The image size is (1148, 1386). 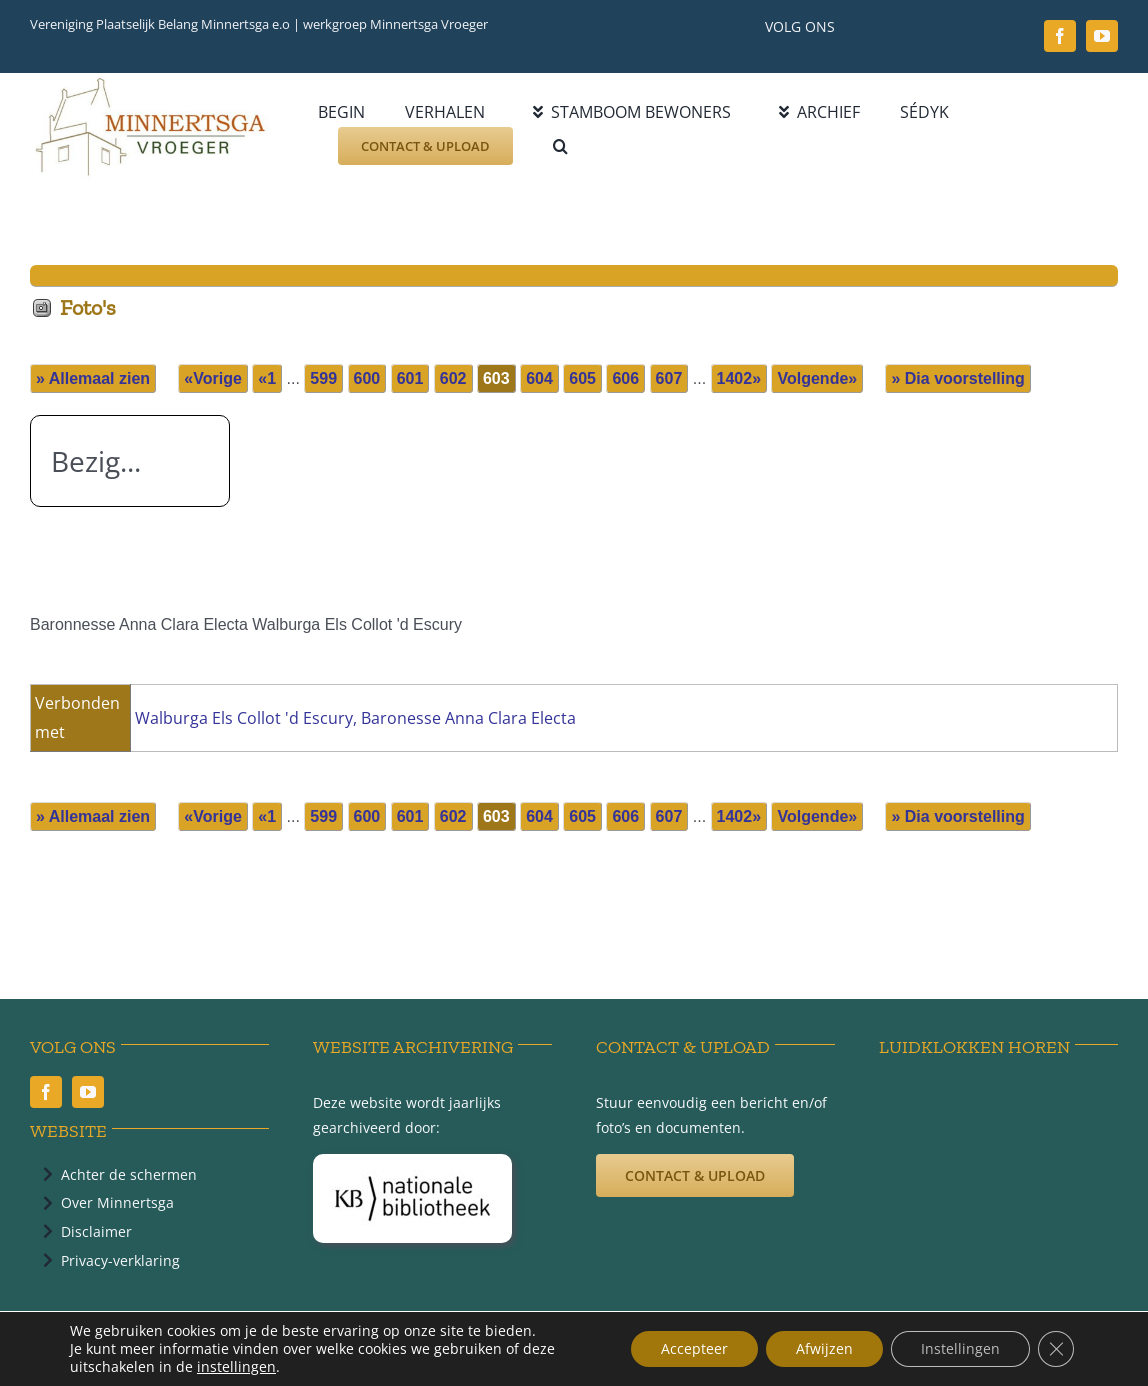 I want to click on Instellingen, so click(x=960, y=1348).